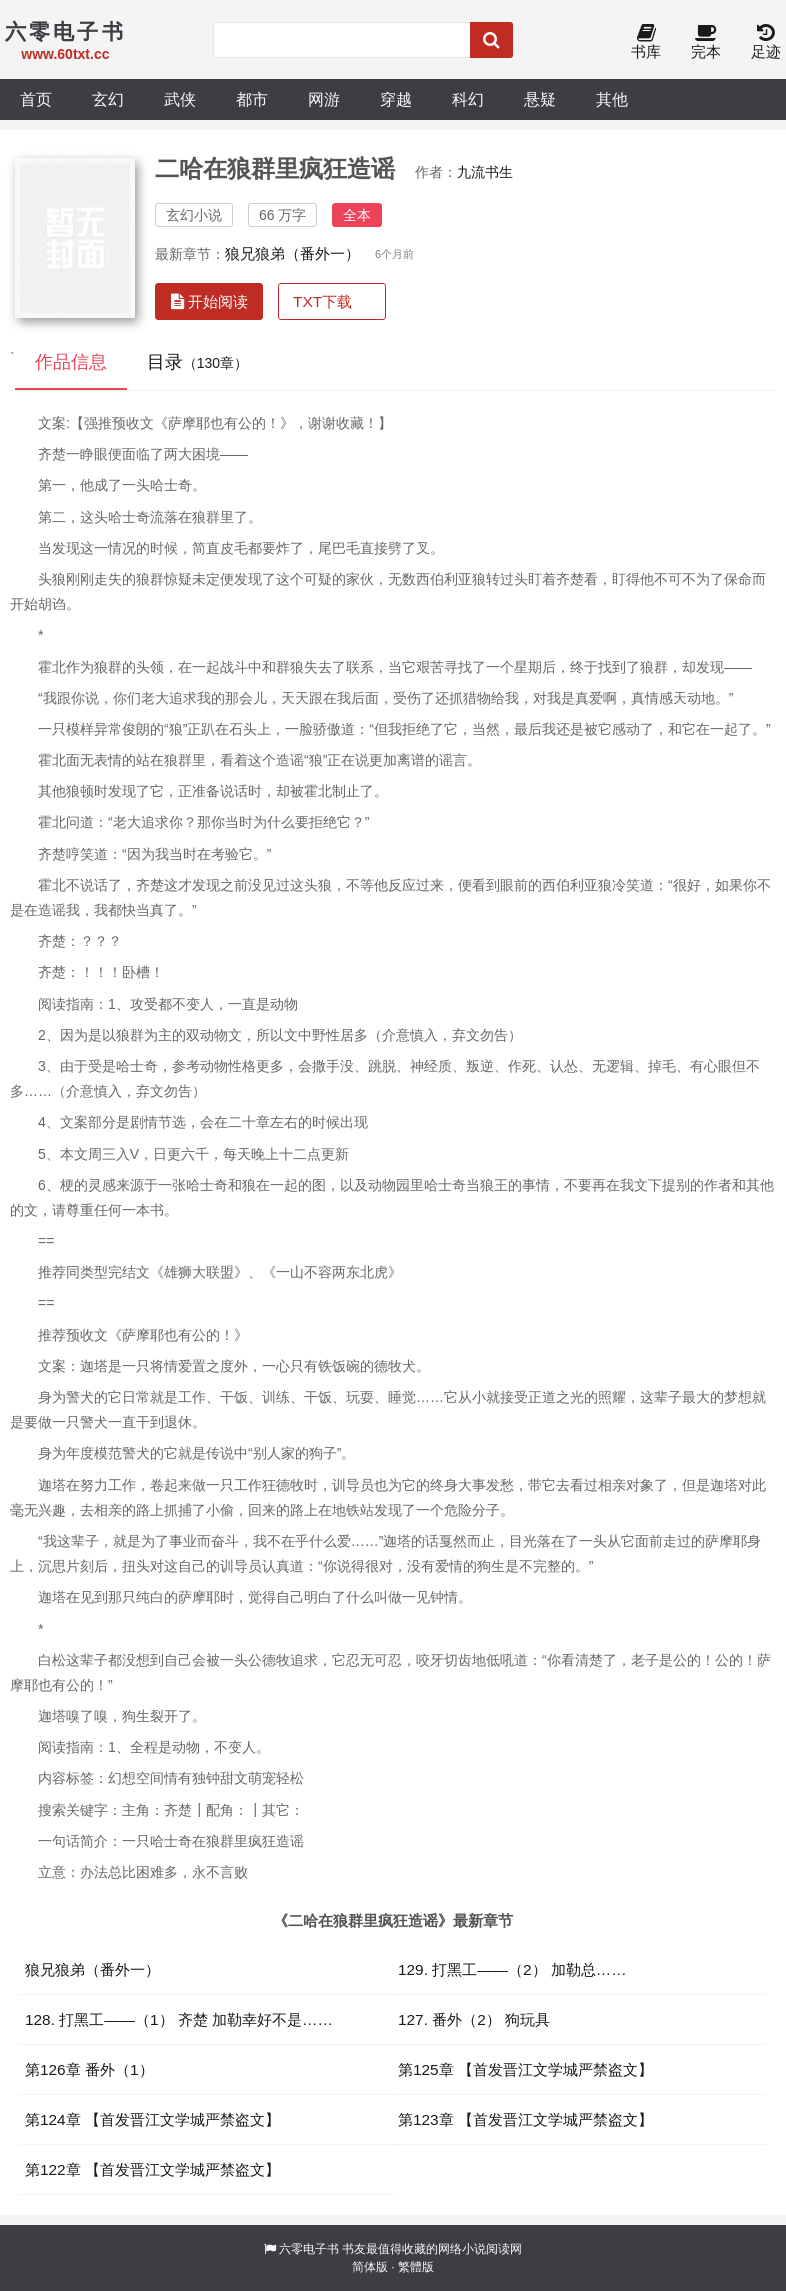 This screenshot has width=786, height=2291. What do you see at coordinates (179, 2019) in the screenshot?
I see `128. 打黑工——（1） 齐楚 加勒幸好不是……` at bounding box center [179, 2019].